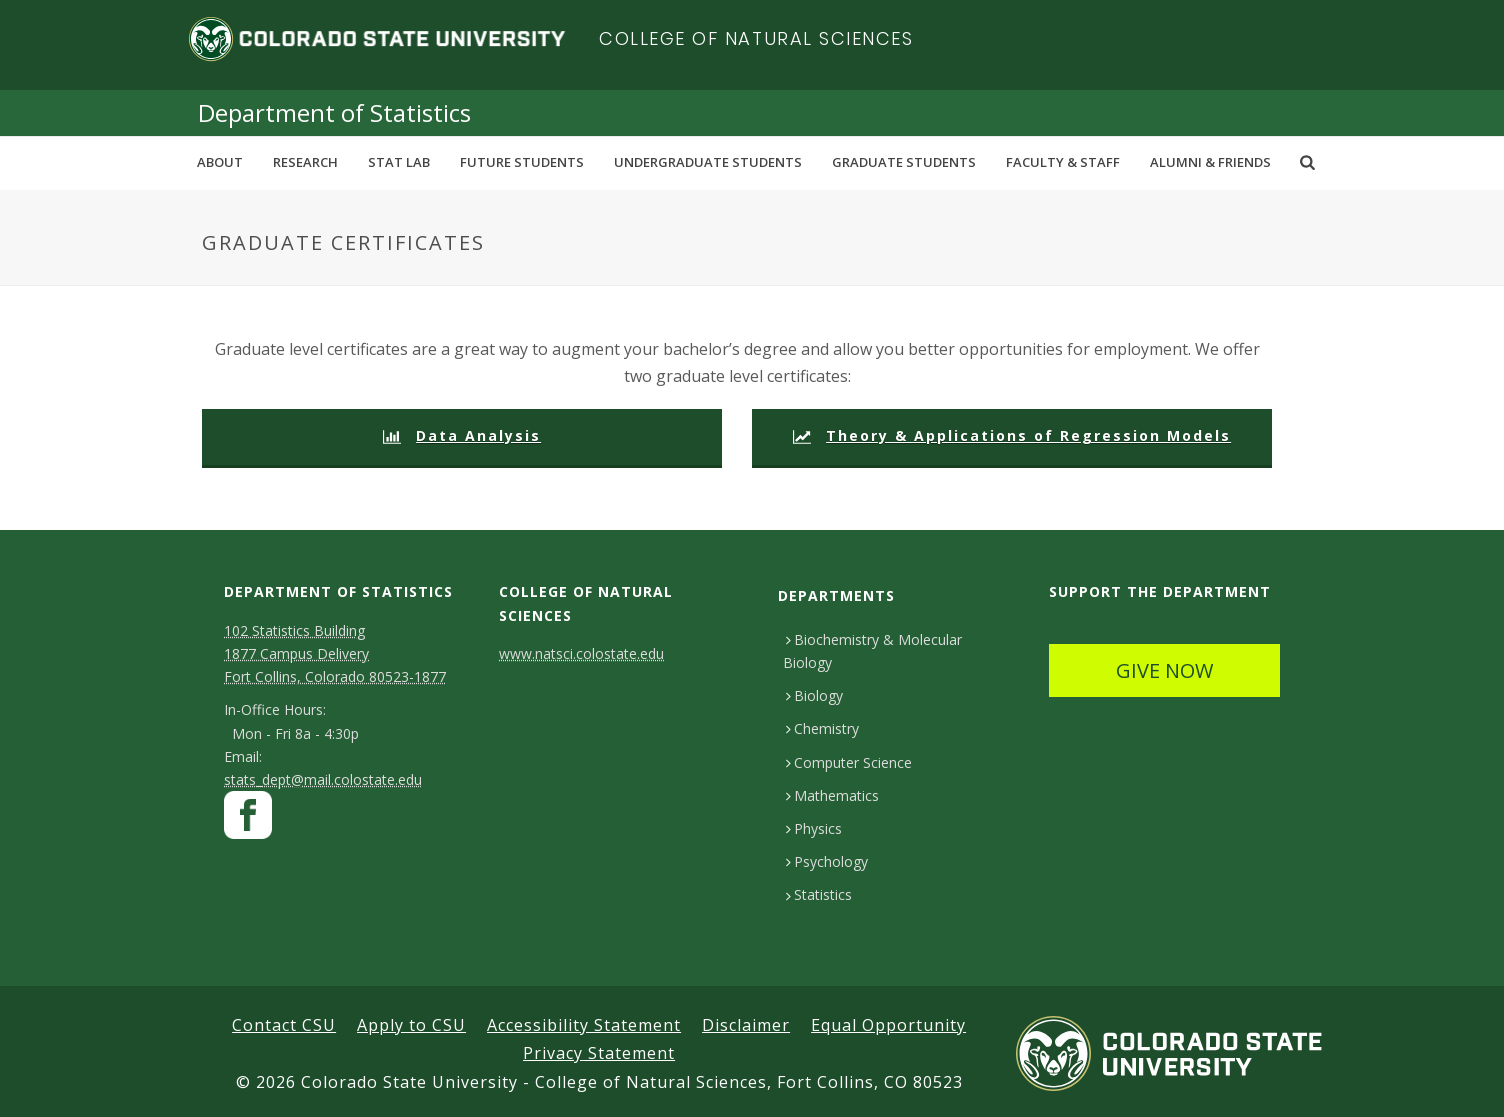  What do you see at coordinates (334, 112) in the screenshot?
I see `Department of Statistics` at bounding box center [334, 112].